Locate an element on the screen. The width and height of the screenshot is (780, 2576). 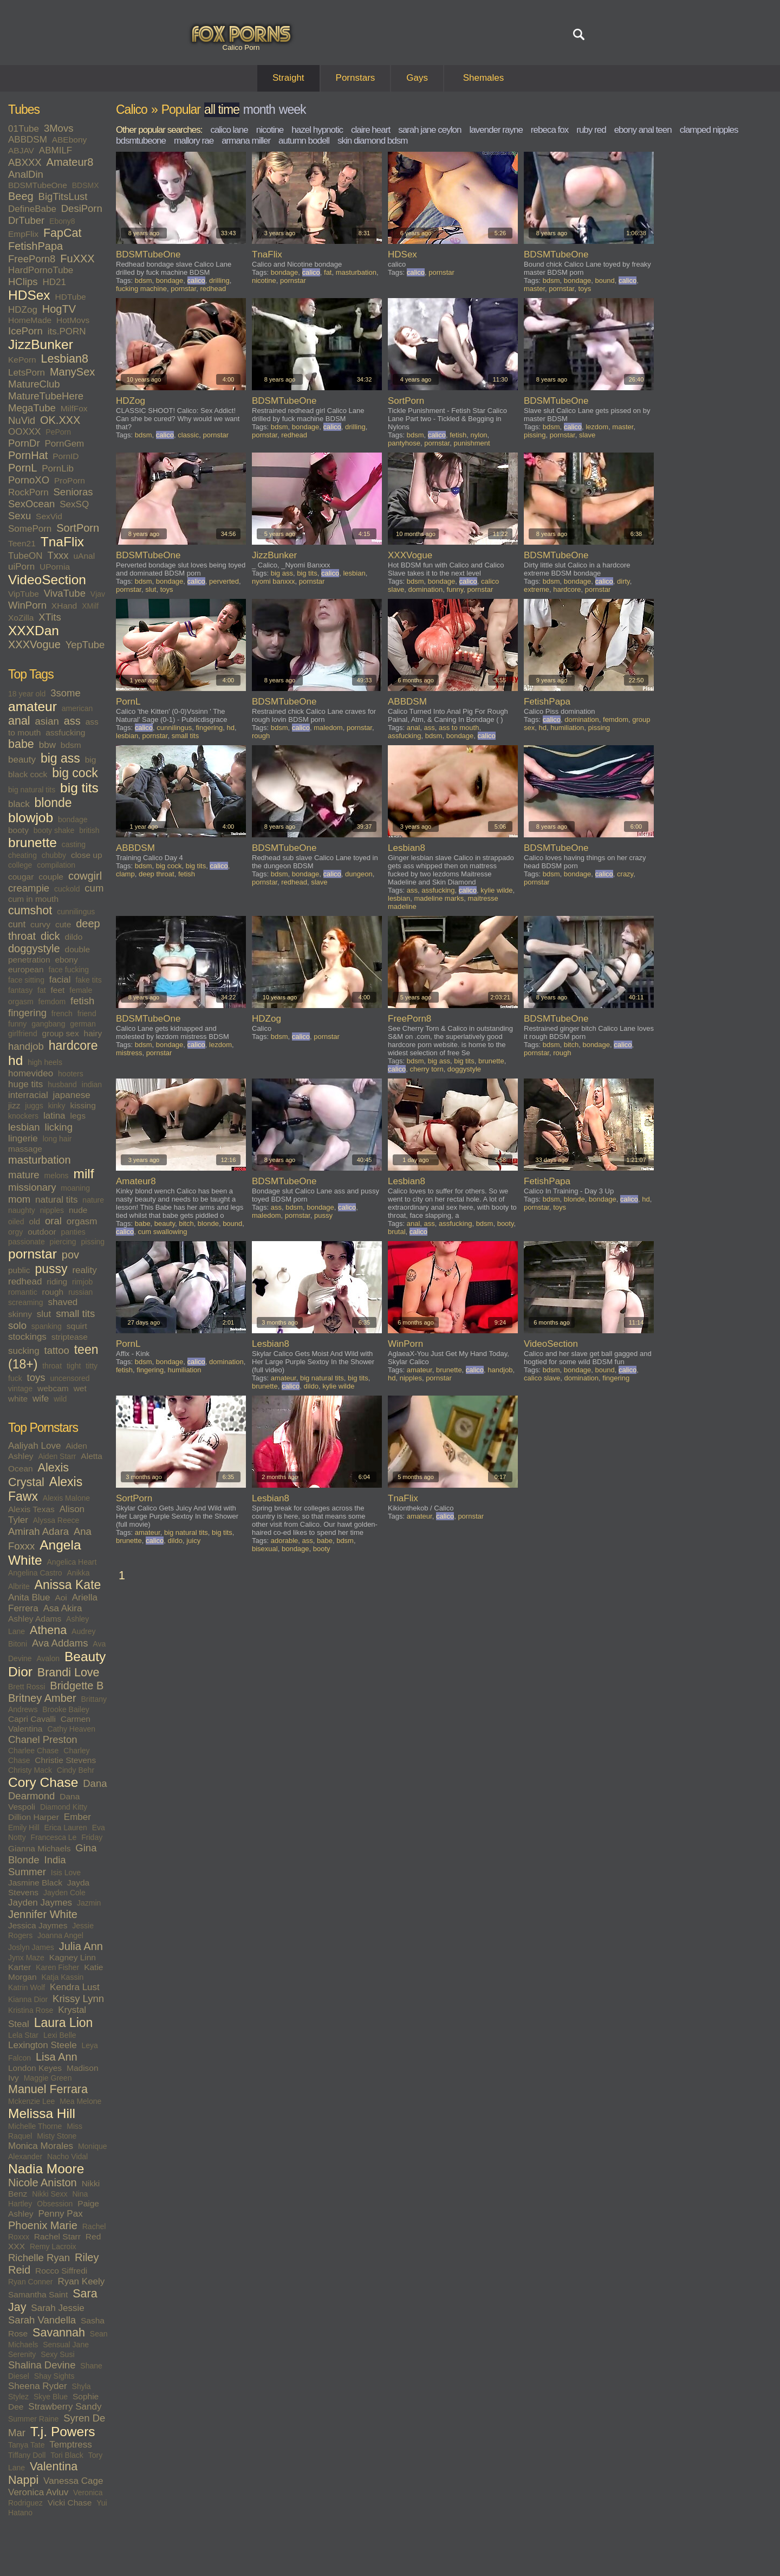
mallory rae is located at coordinates (193, 140).